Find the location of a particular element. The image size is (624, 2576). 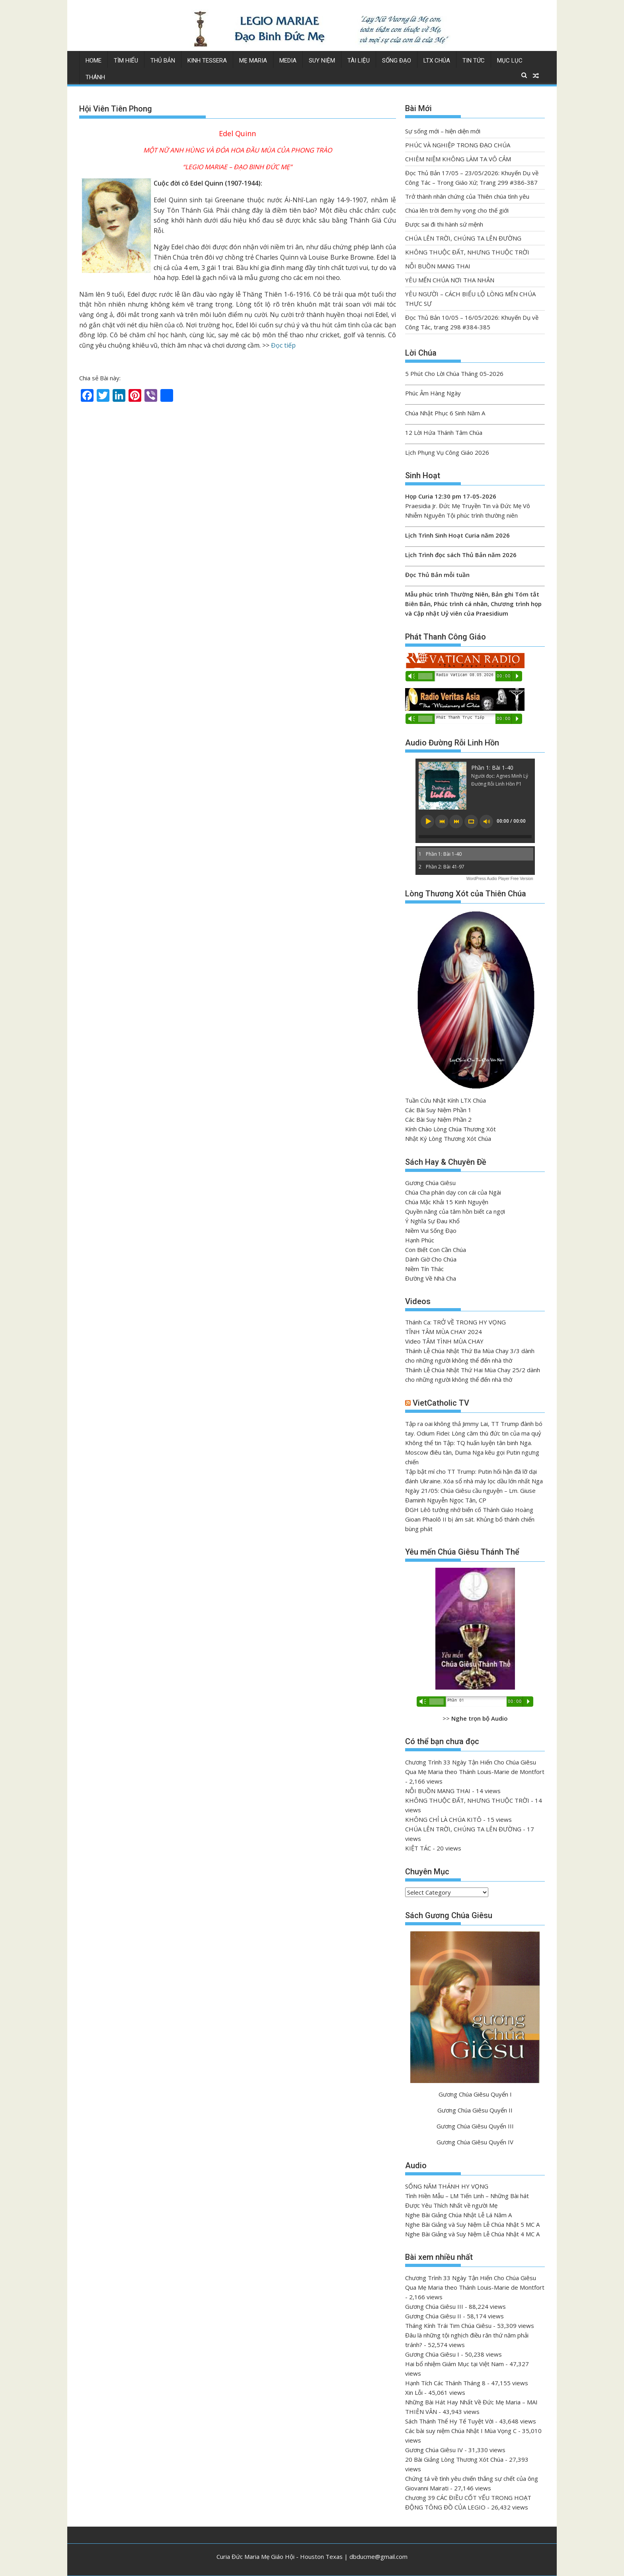

CHÚA LÊN TRỜI, CHÚNG TA LÊN ĐƯỜNG is located at coordinates (463, 238).